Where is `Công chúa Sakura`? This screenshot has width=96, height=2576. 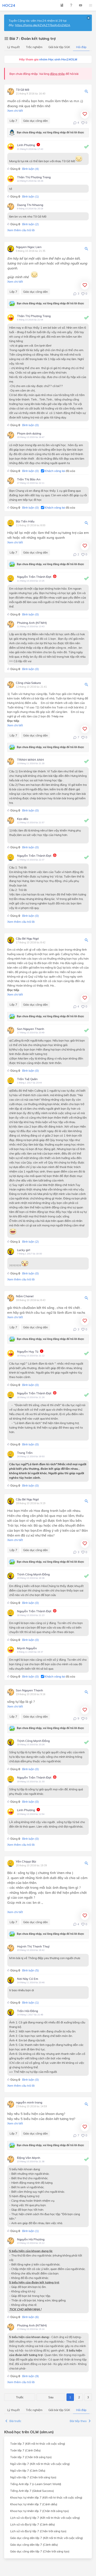 Công chúa Sakura is located at coordinates (28, 683).